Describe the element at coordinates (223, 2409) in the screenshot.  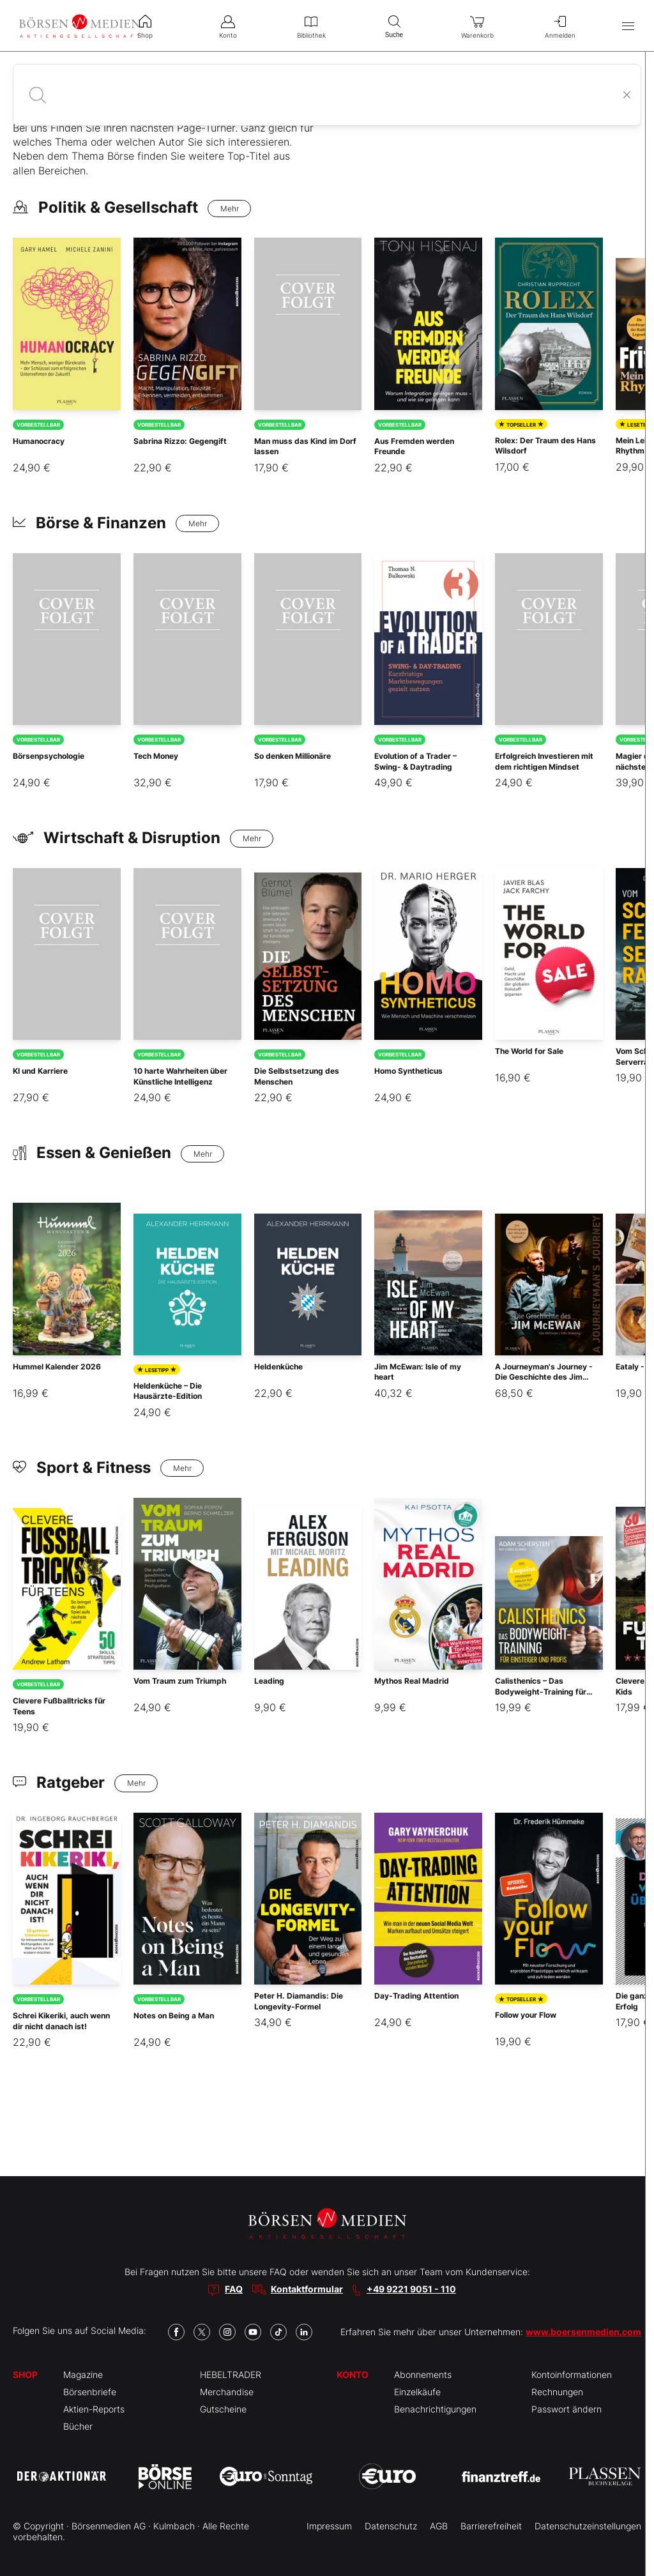
I see `Gutscheine` at that location.